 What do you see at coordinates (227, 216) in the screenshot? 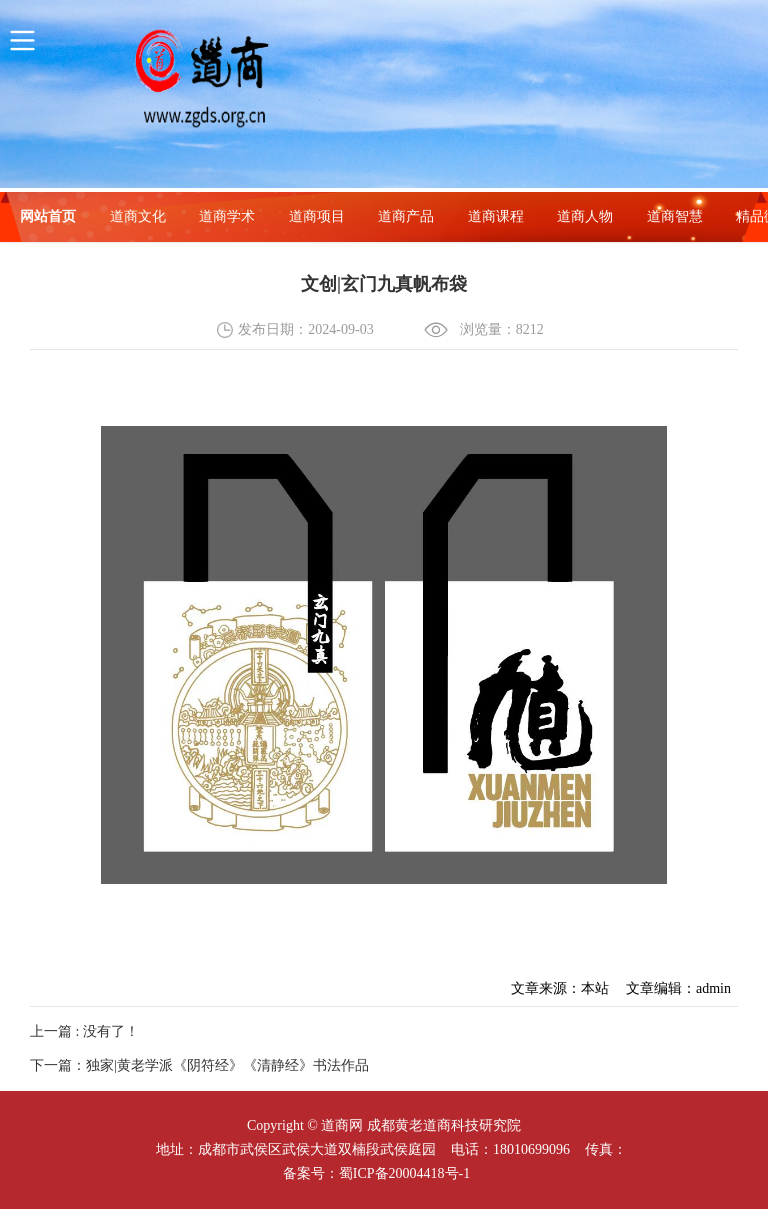
I see `道商学术` at bounding box center [227, 216].